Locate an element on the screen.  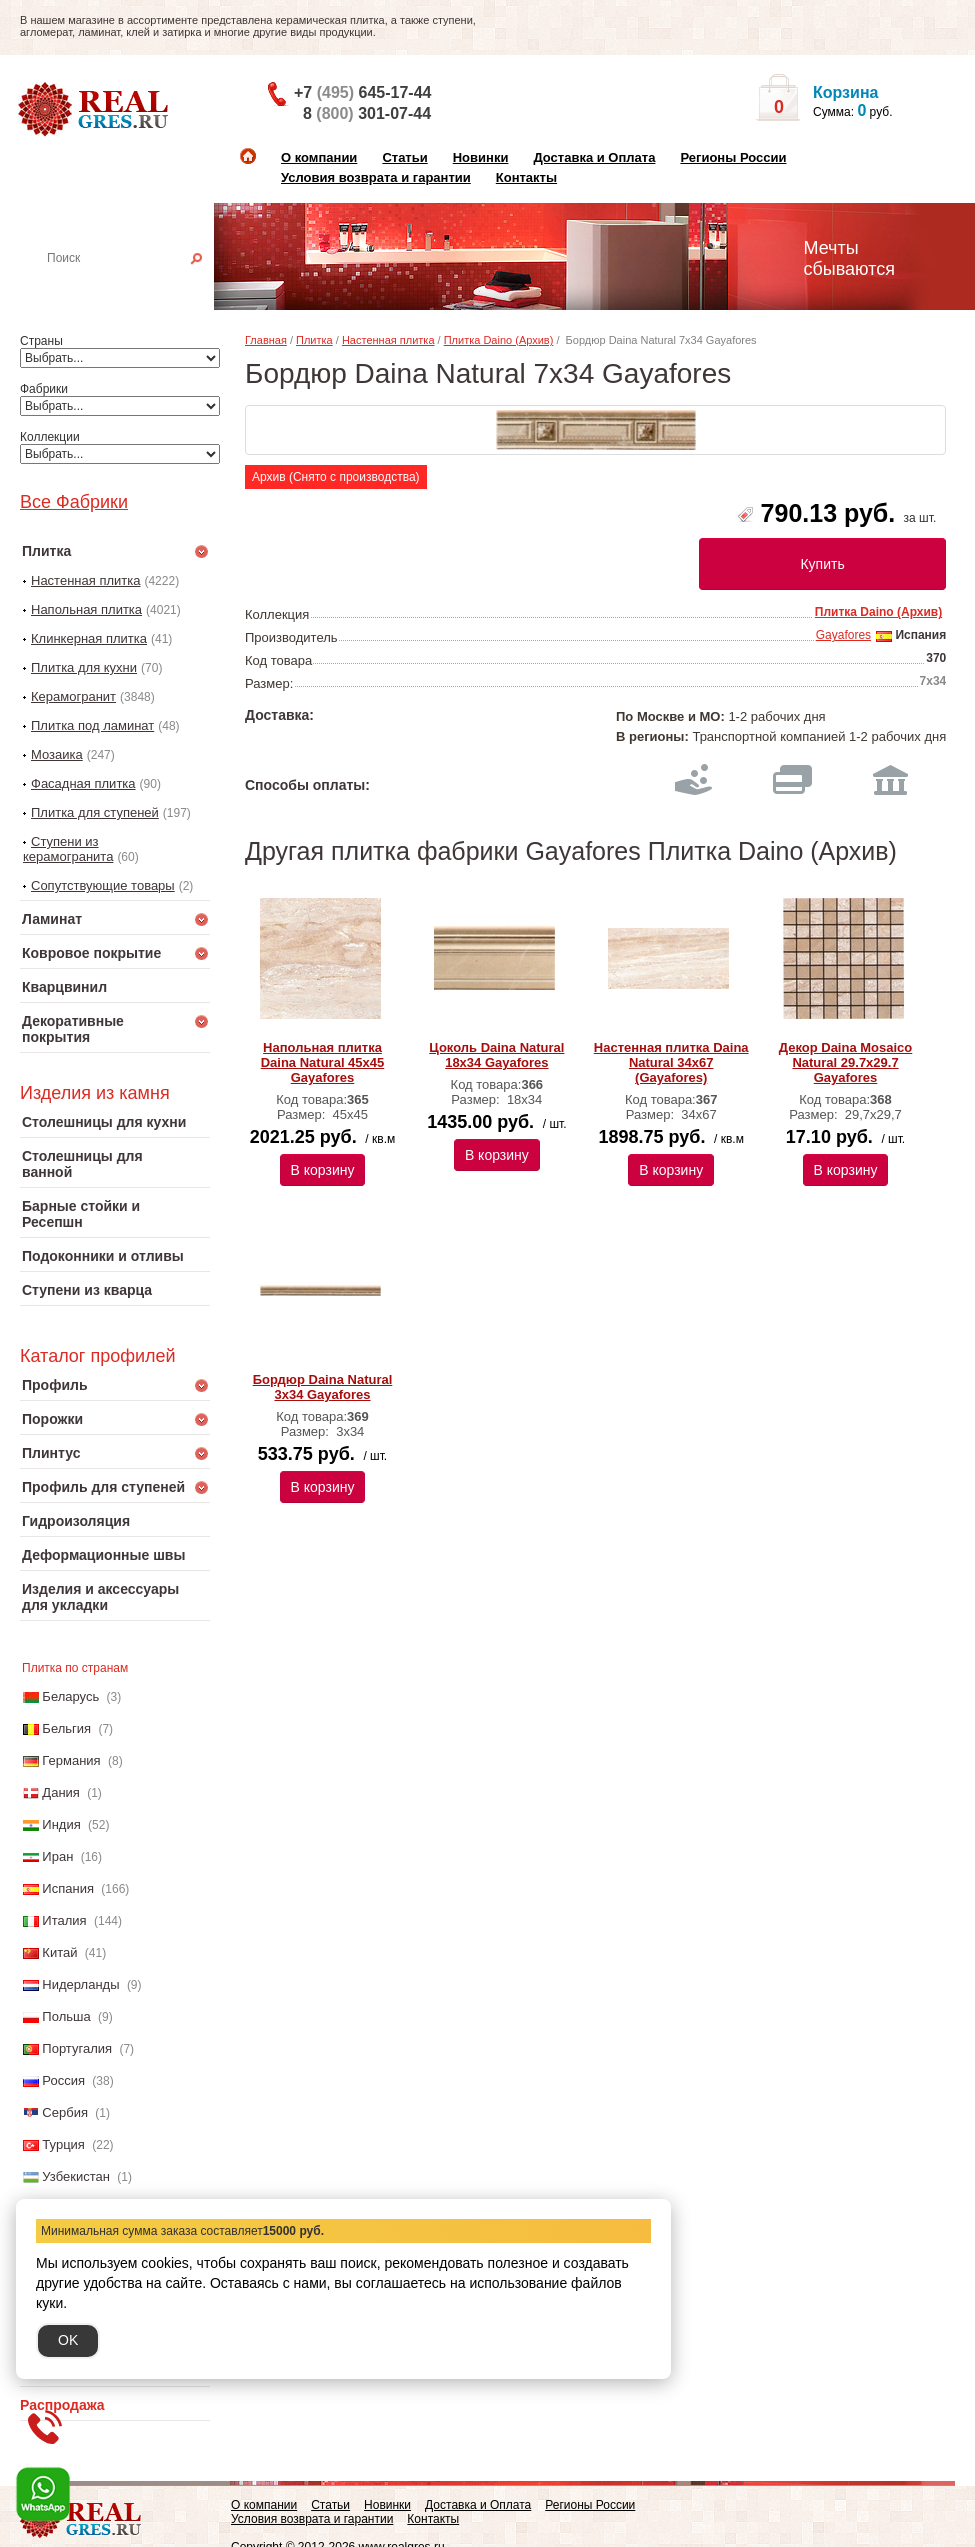
Португалия is located at coordinates (77, 2048).